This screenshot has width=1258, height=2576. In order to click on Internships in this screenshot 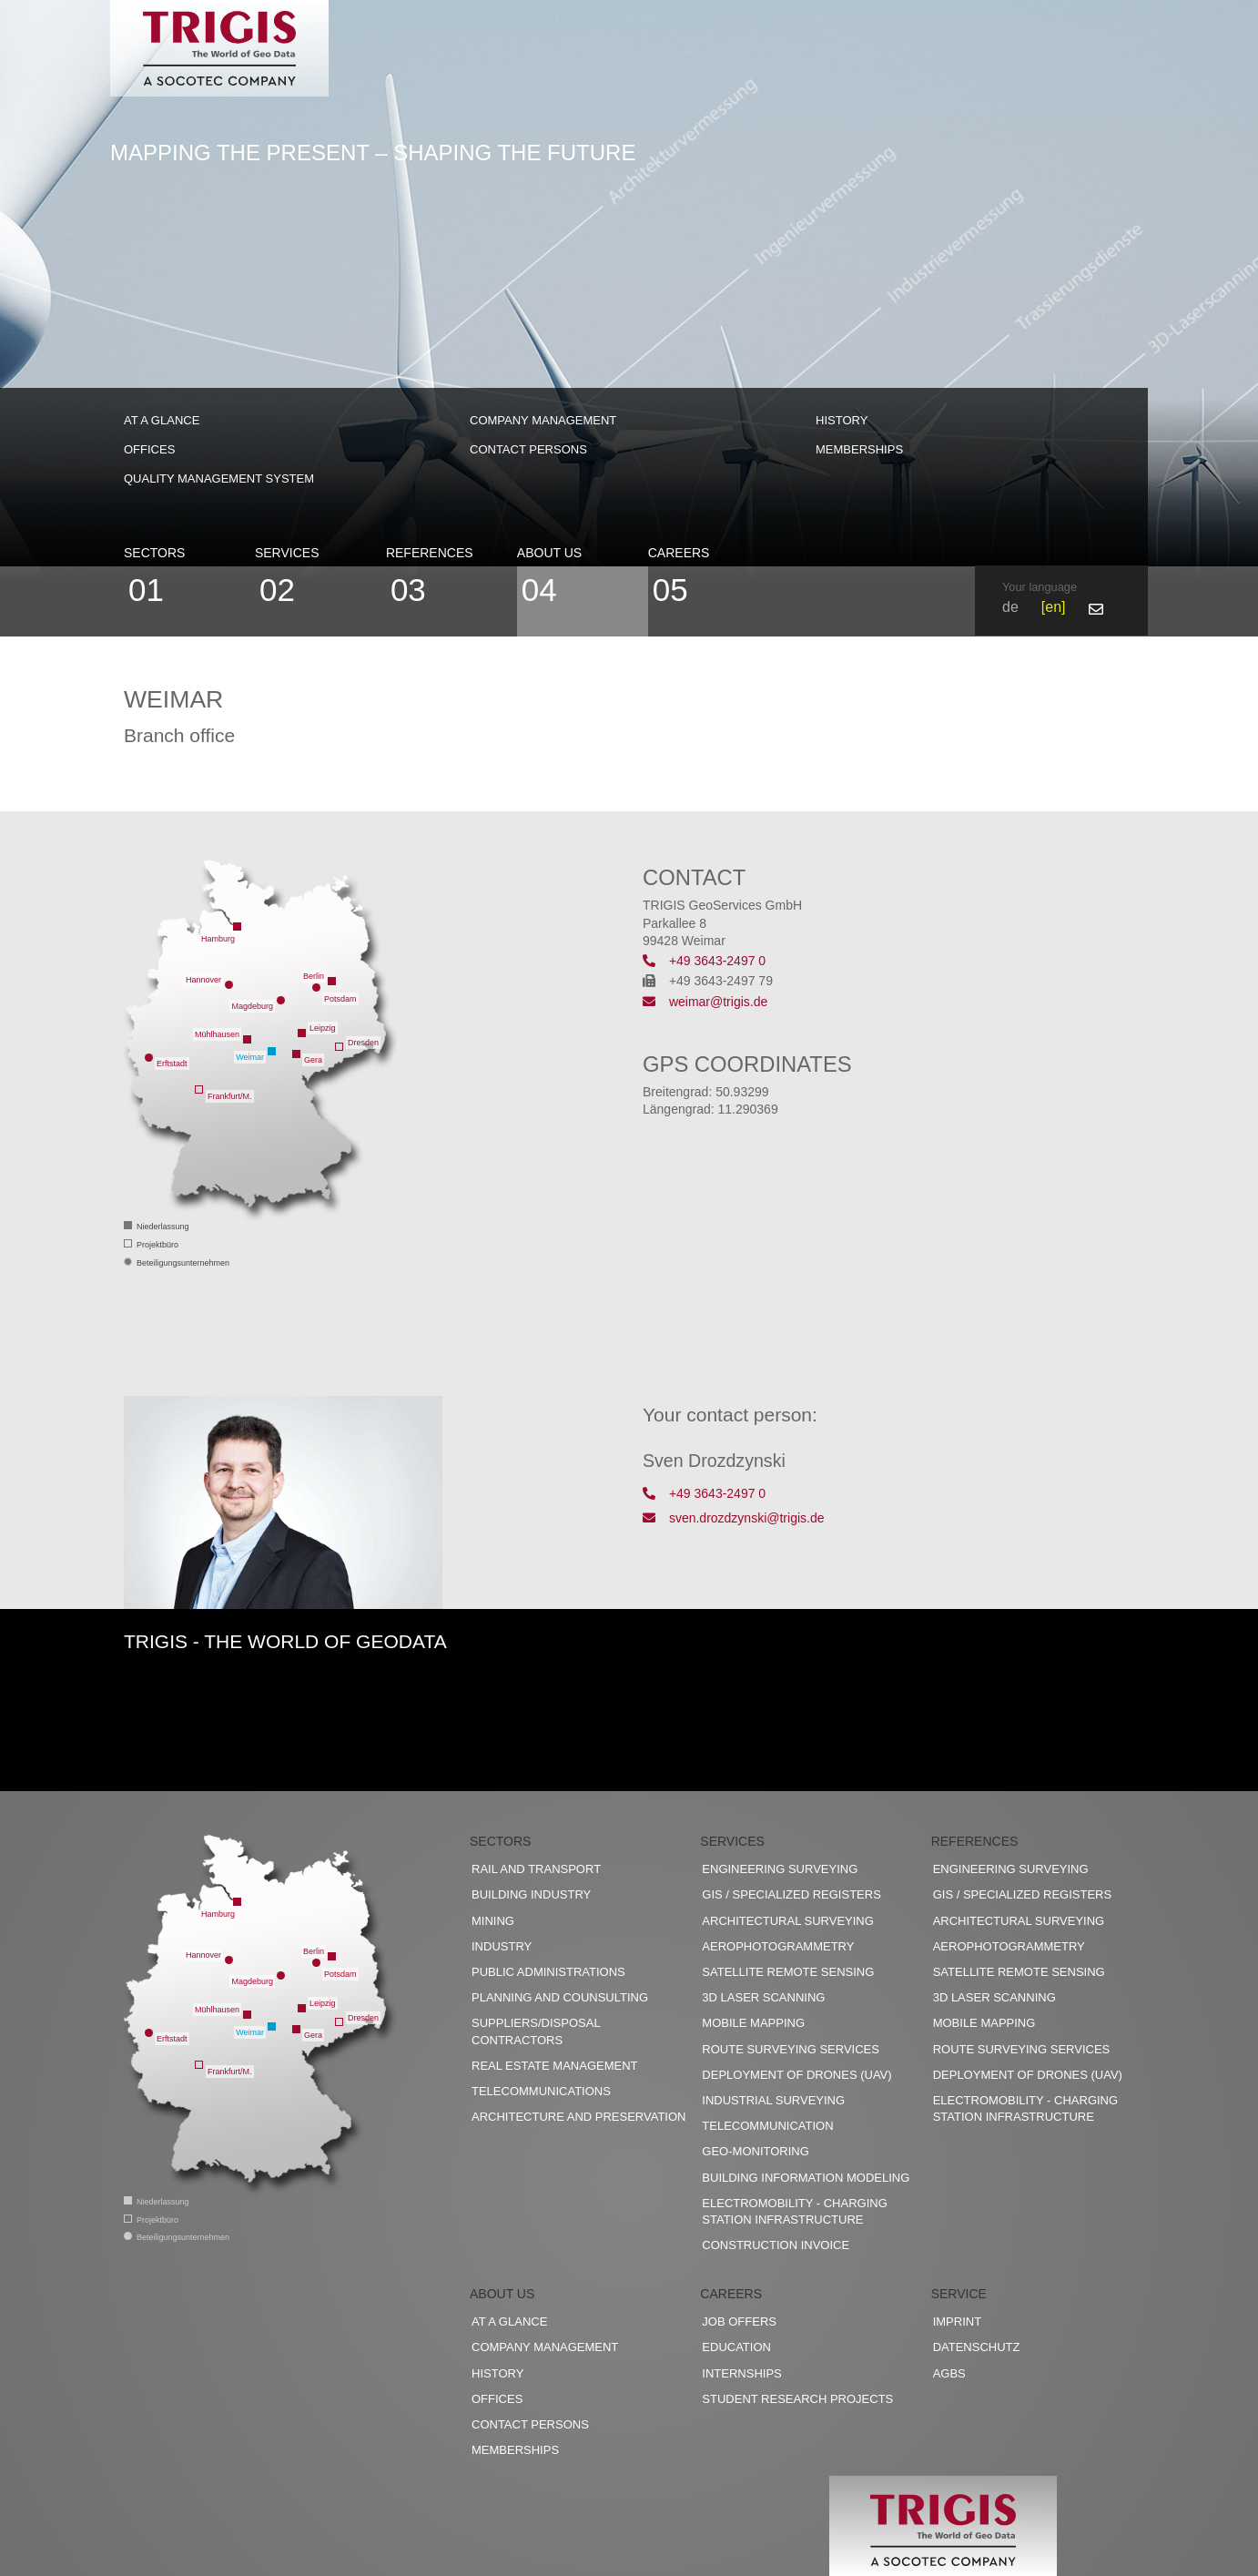, I will do `click(741, 2373)`.